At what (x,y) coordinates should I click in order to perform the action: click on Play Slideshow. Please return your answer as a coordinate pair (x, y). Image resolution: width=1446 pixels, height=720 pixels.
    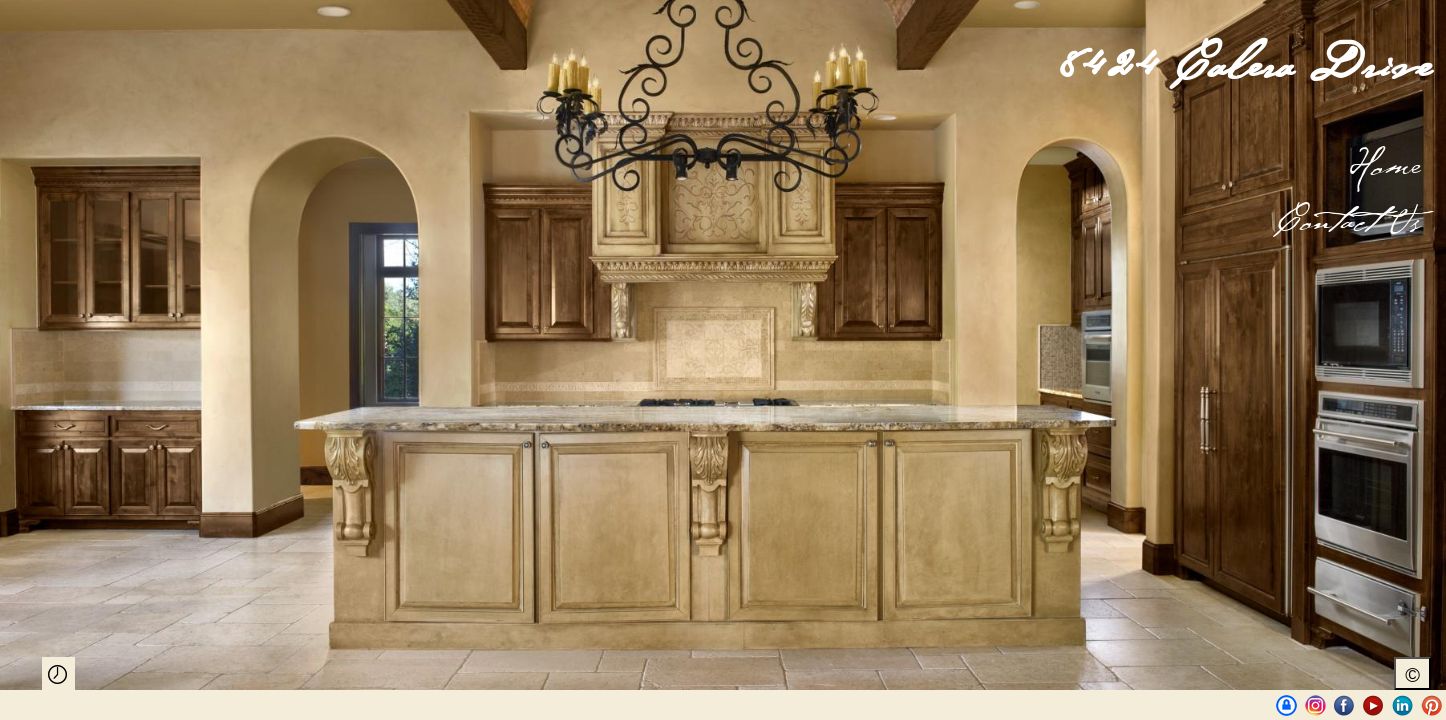
    Looking at the image, I should click on (58, 673).